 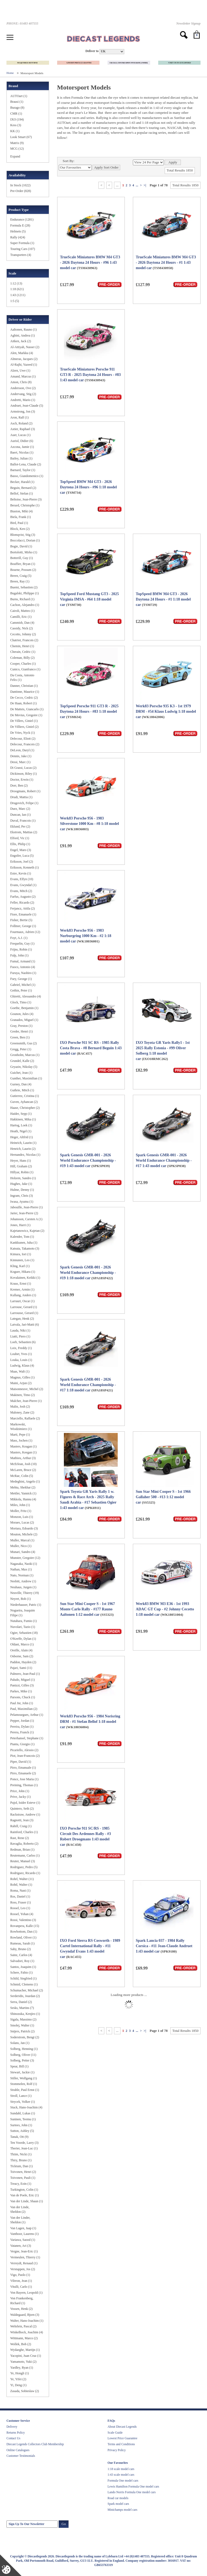 What do you see at coordinates (24, 1055) in the screenshot?
I see `Gronholm, Marcus (1)` at bounding box center [24, 1055].